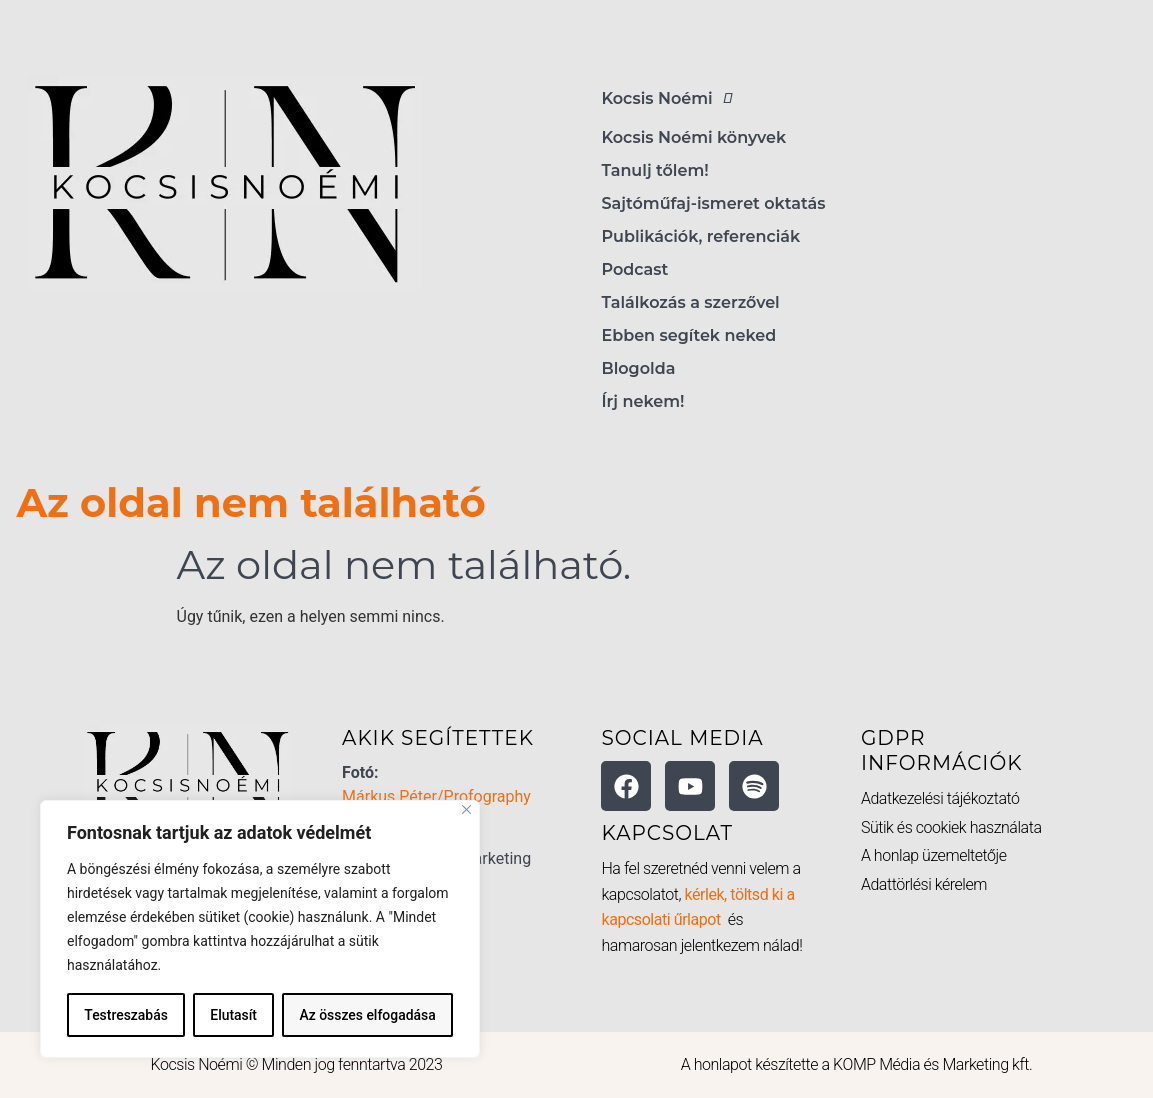 The image size is (1153, 1098). I want to click on Adattörlési kérelem, so click(924, 884).